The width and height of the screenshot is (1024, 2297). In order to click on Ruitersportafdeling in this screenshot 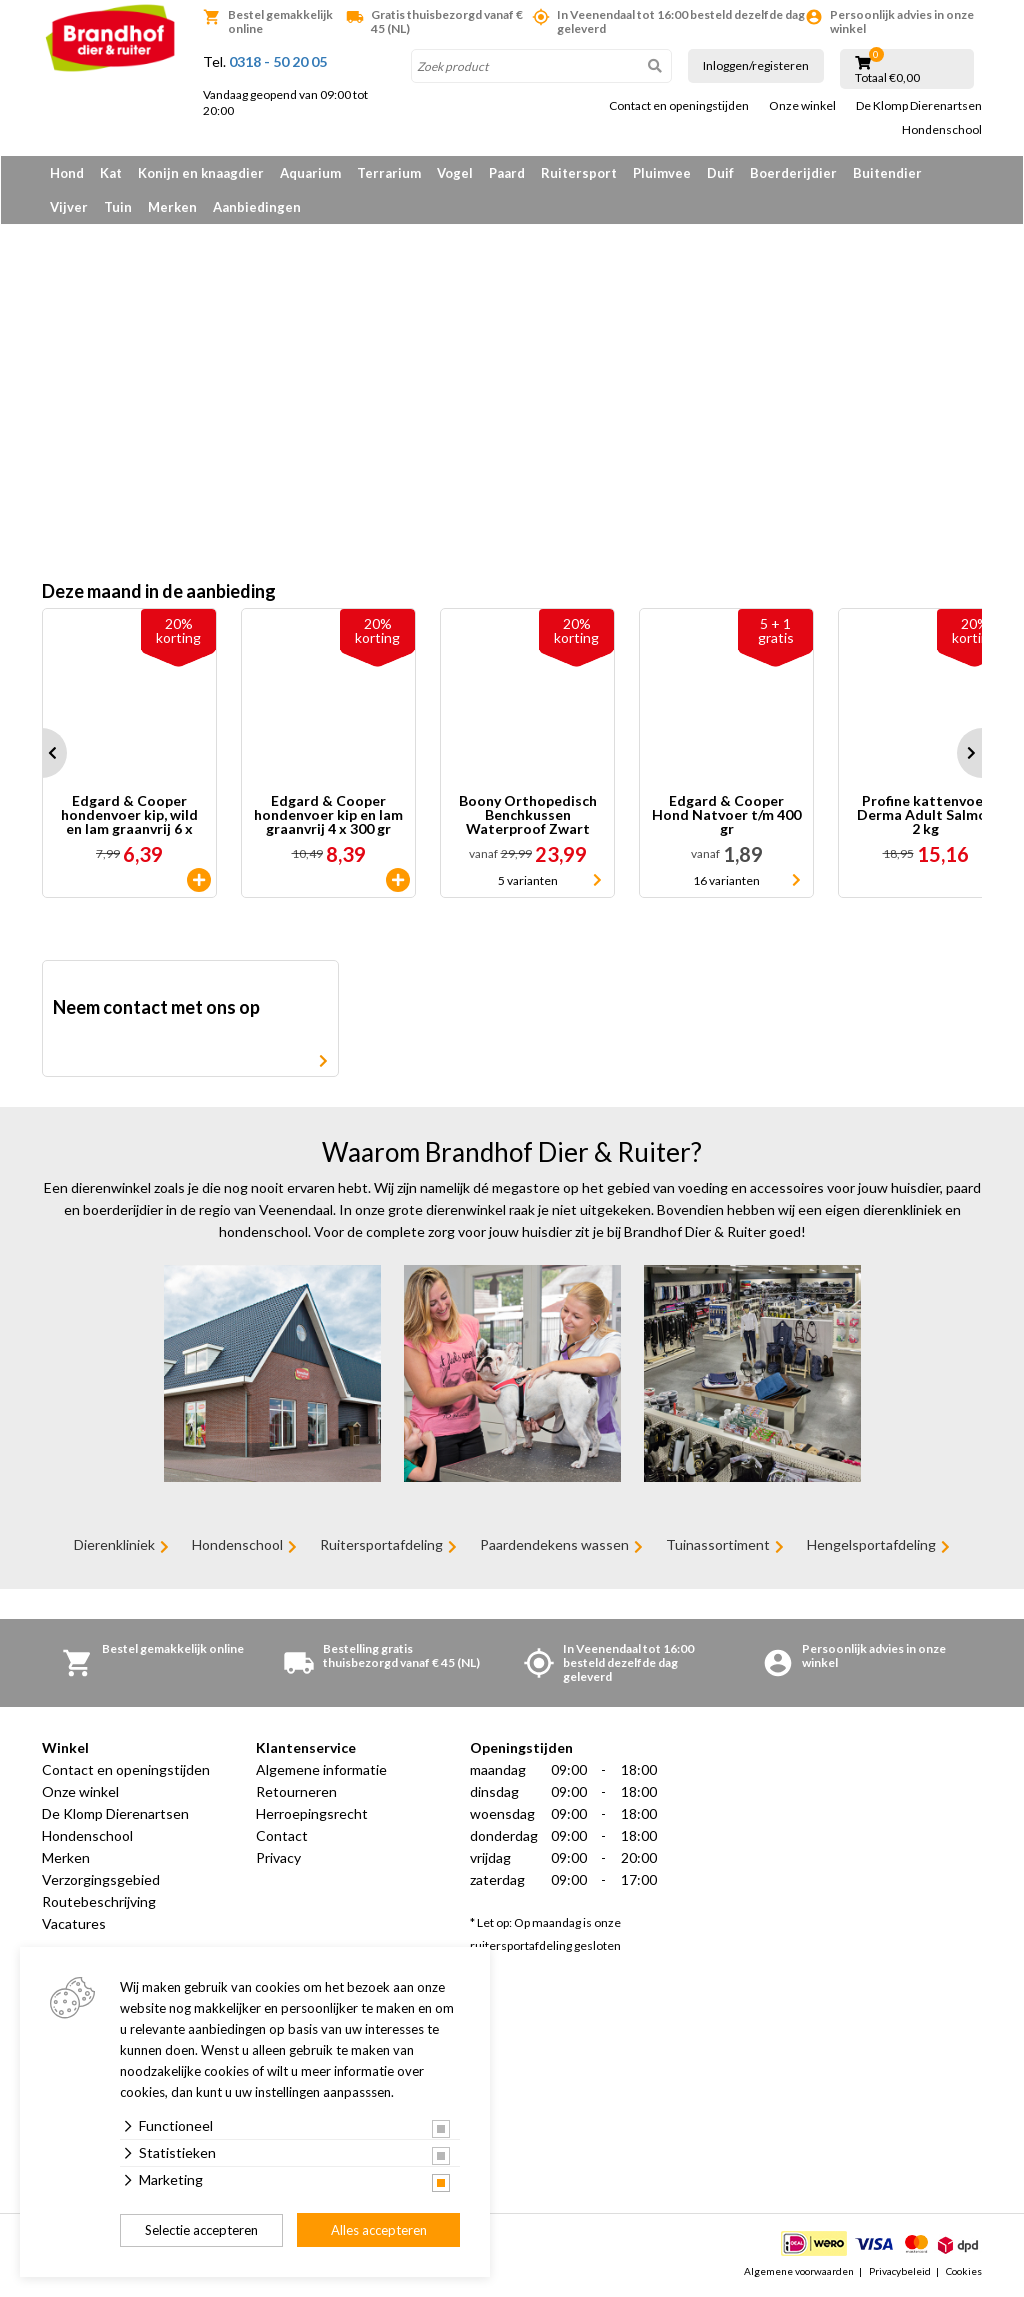, I will do `click(381, 1544)`.